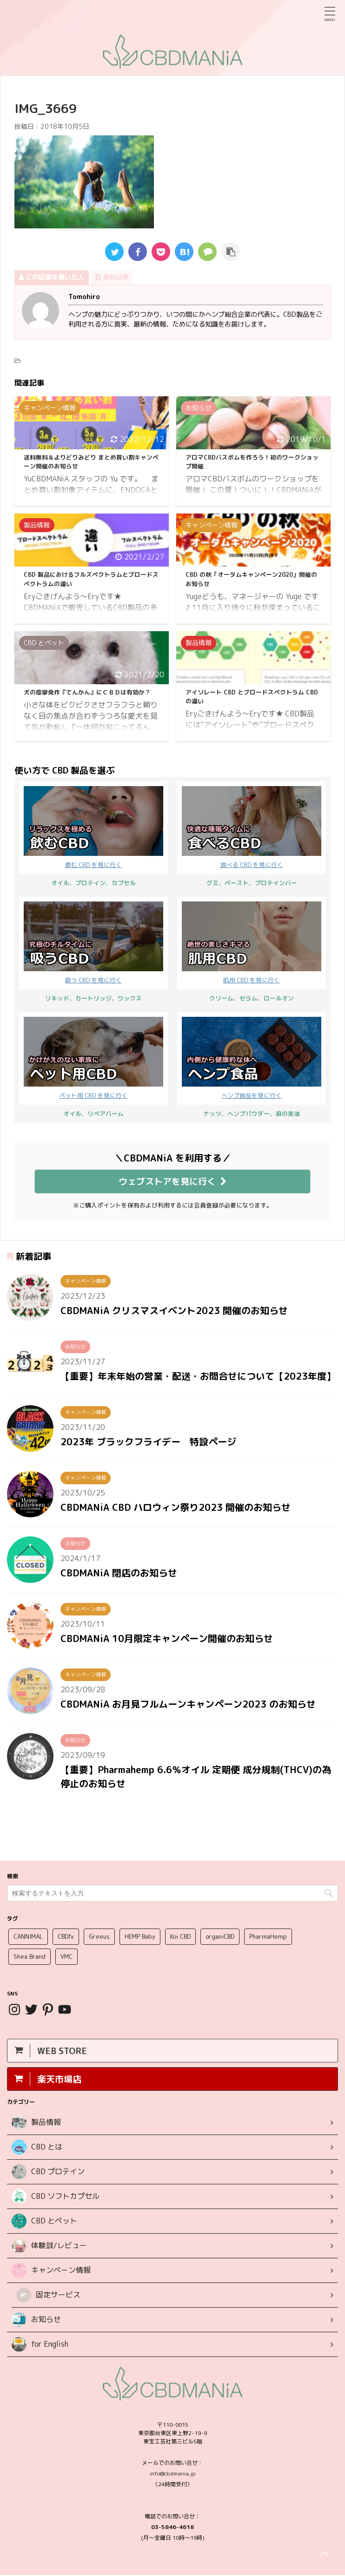 Image resolution: width=345 pixels, height=2576 pixels. I want to click on 犬の痙攣発作『てんかん』にＣＢＤは有効か？, so click(87, 692).